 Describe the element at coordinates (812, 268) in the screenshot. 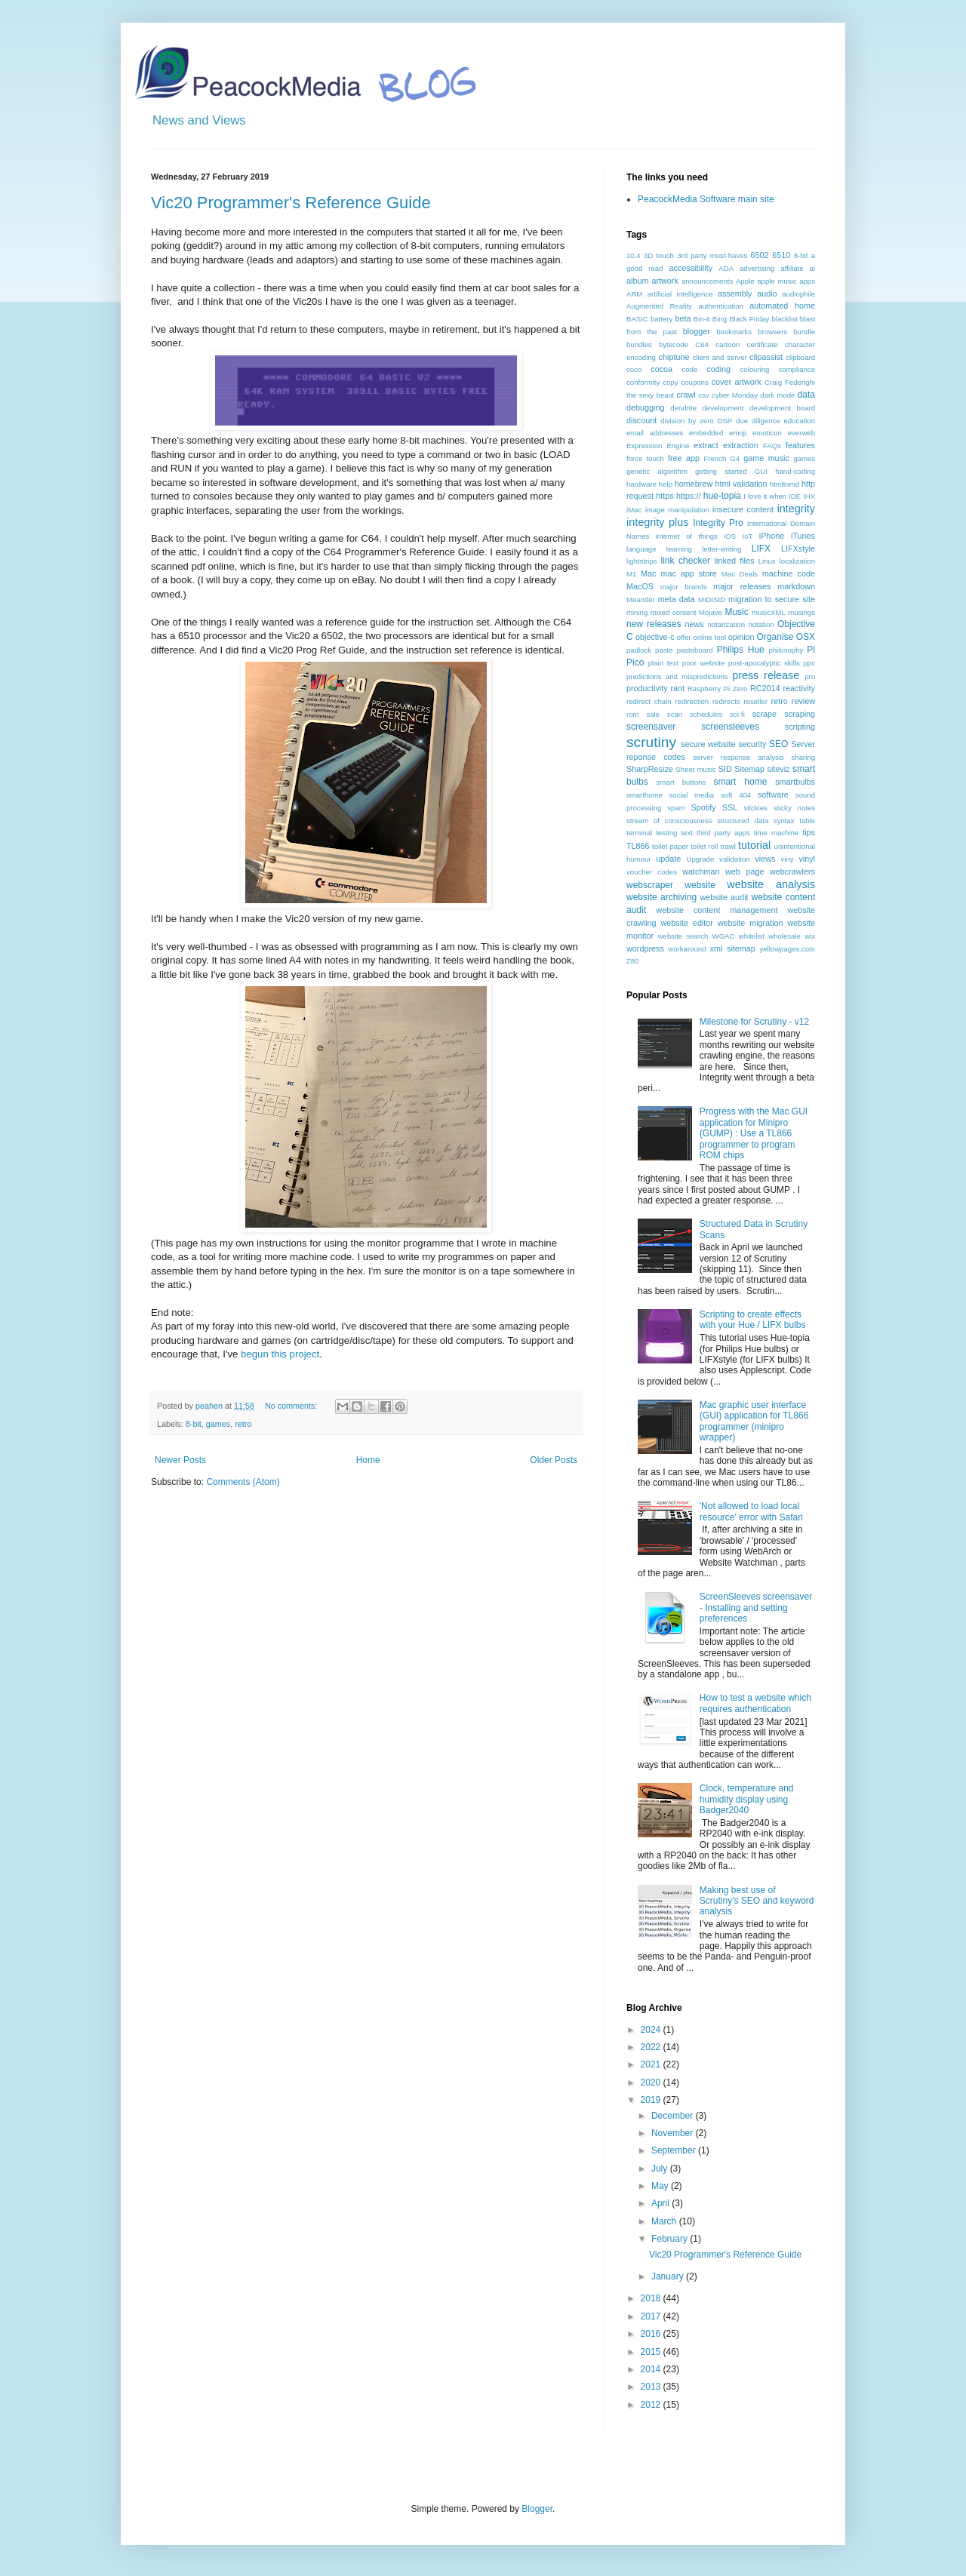

I see `ai` at that location.